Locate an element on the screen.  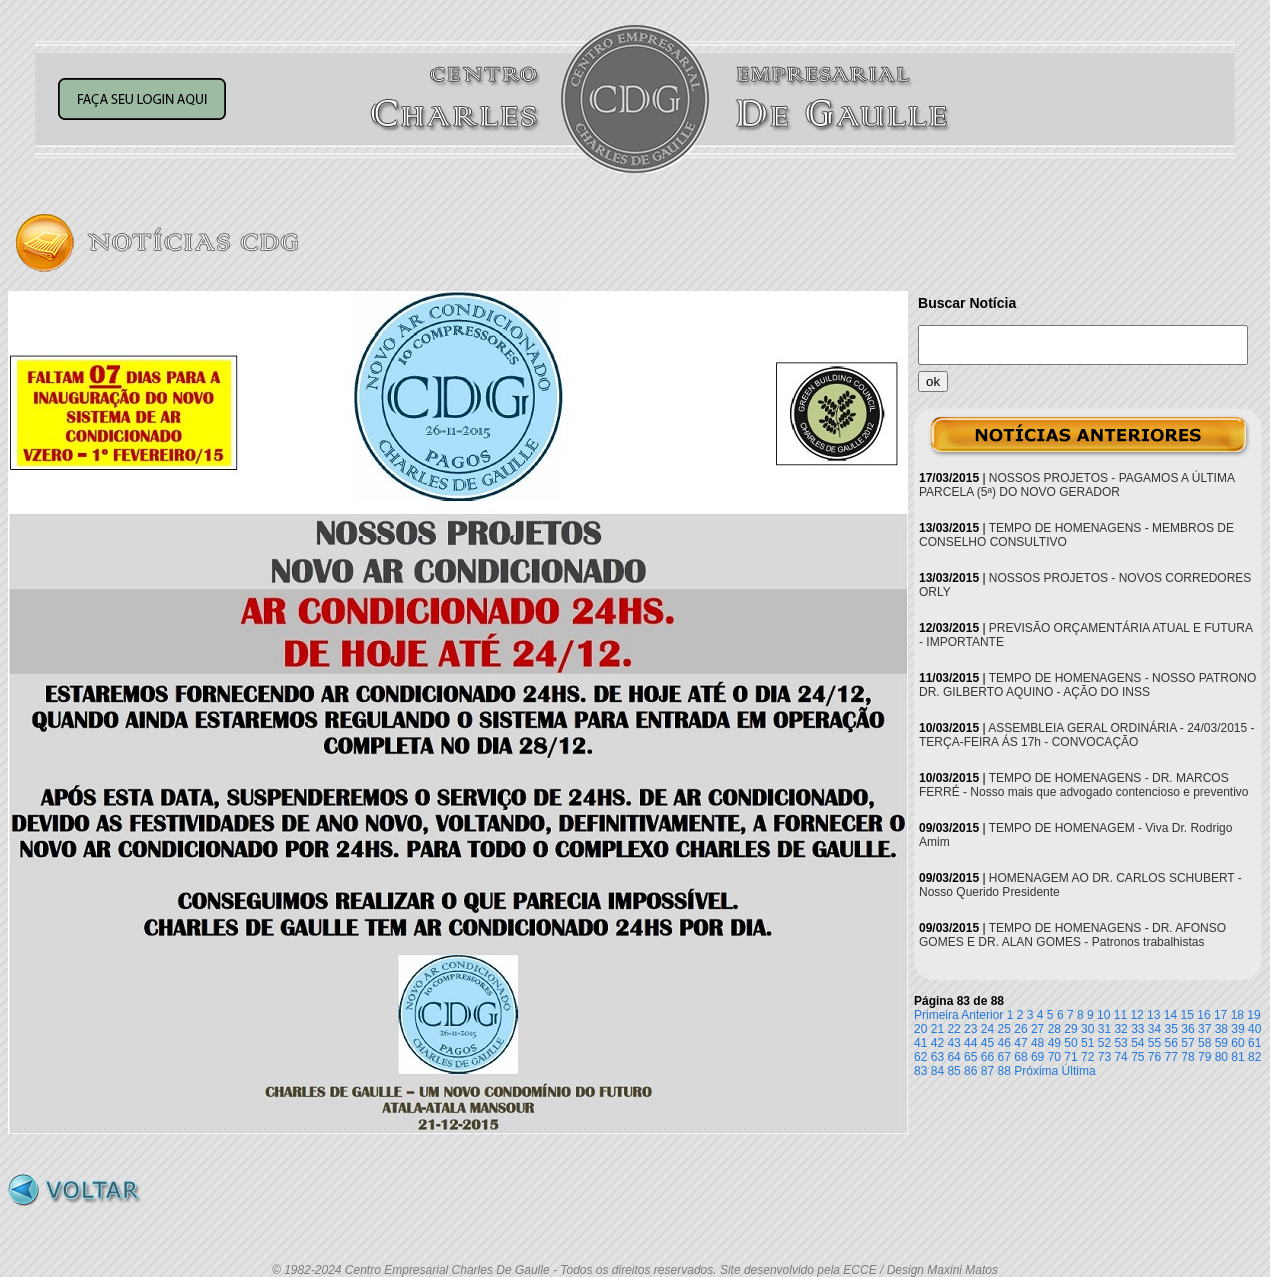
10 is located at coordinates (1103, 1015).